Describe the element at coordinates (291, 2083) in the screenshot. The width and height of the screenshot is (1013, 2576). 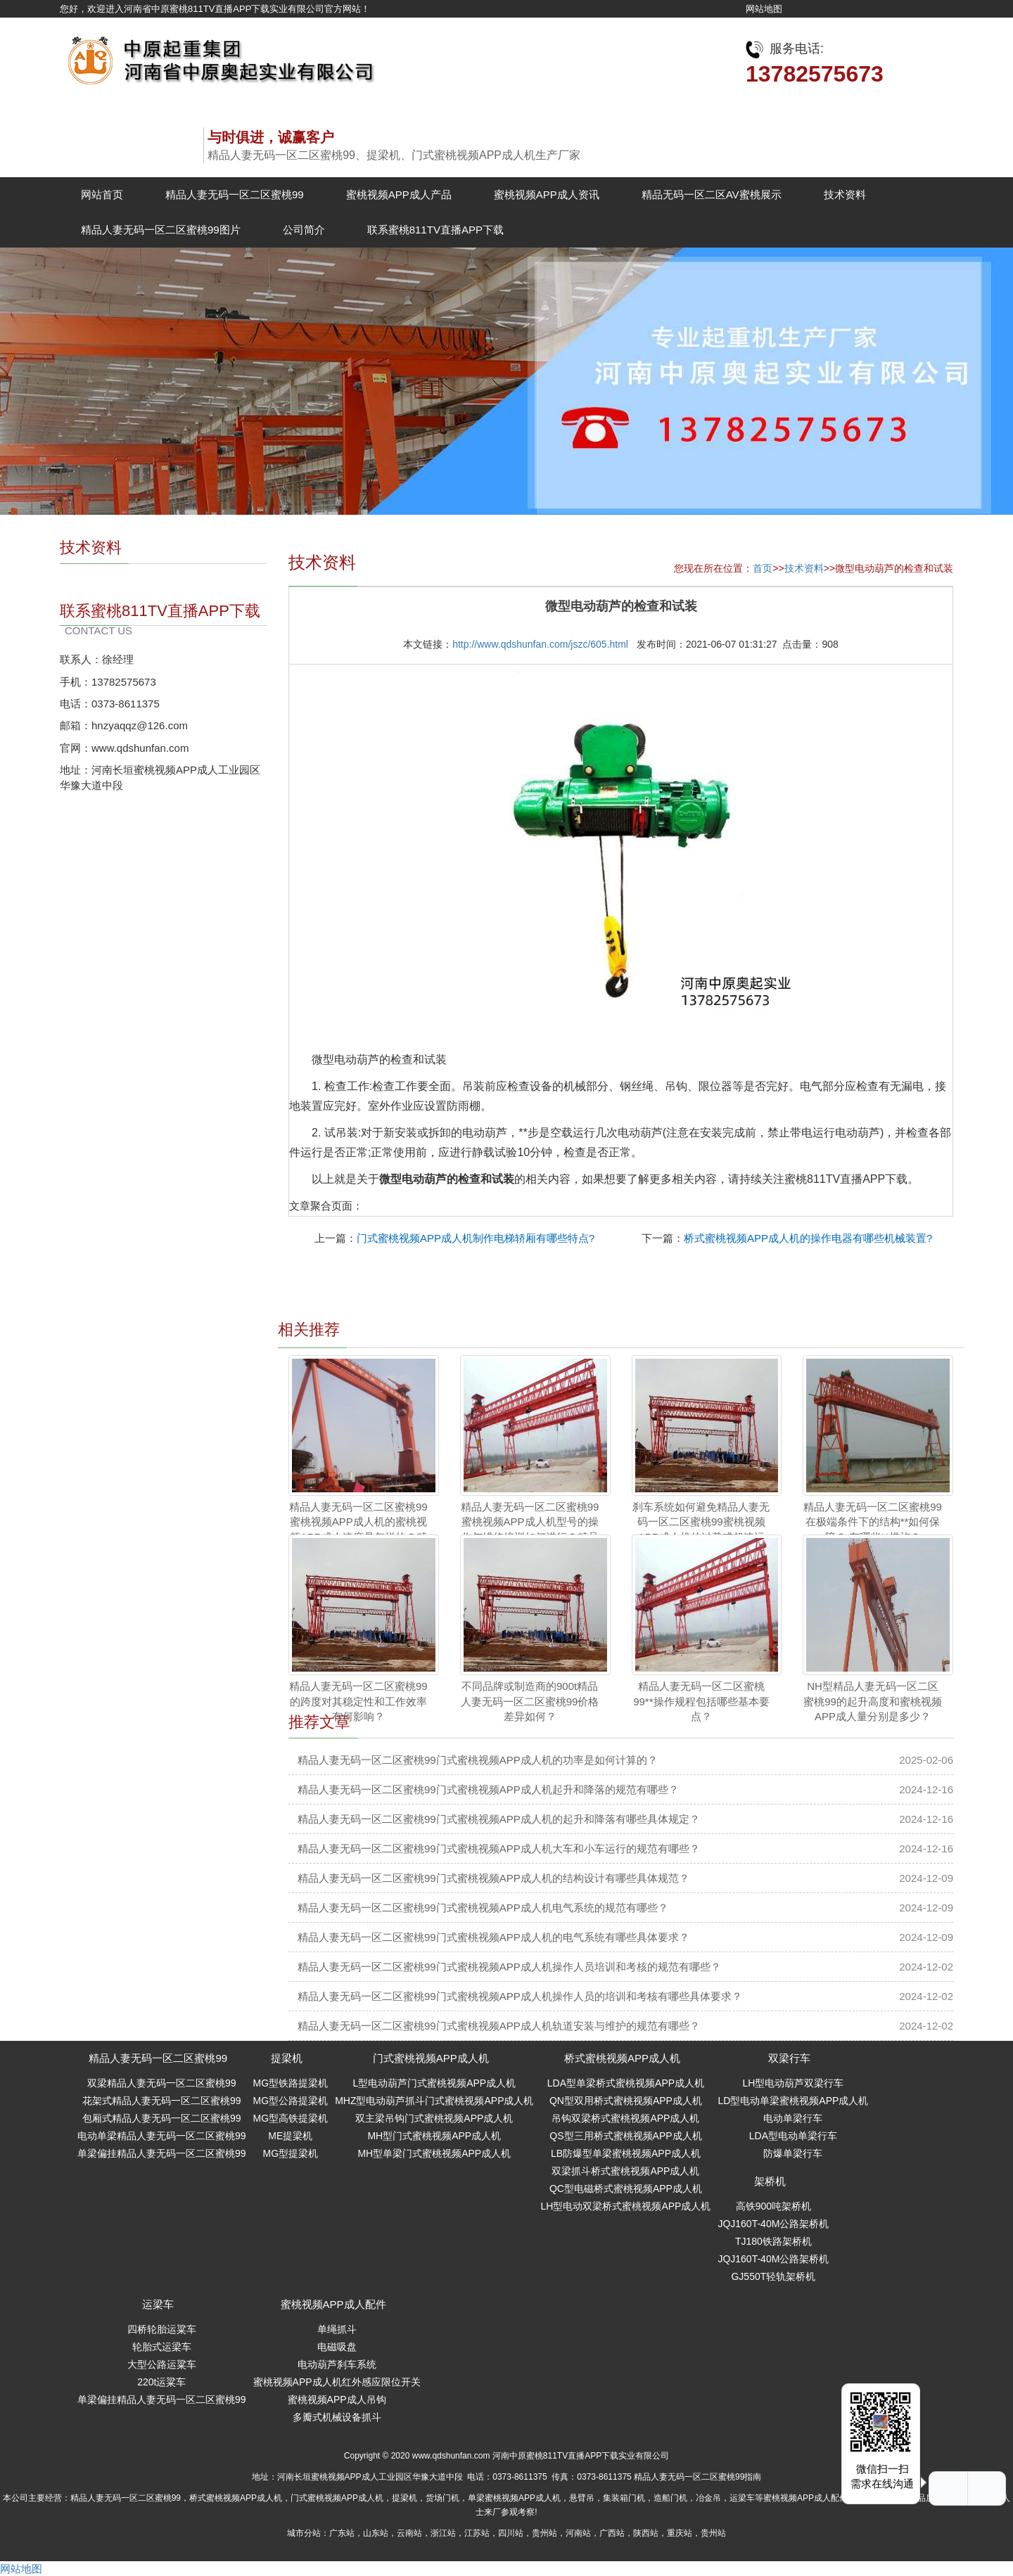
I see `MG型铁路提梁机` at that location.